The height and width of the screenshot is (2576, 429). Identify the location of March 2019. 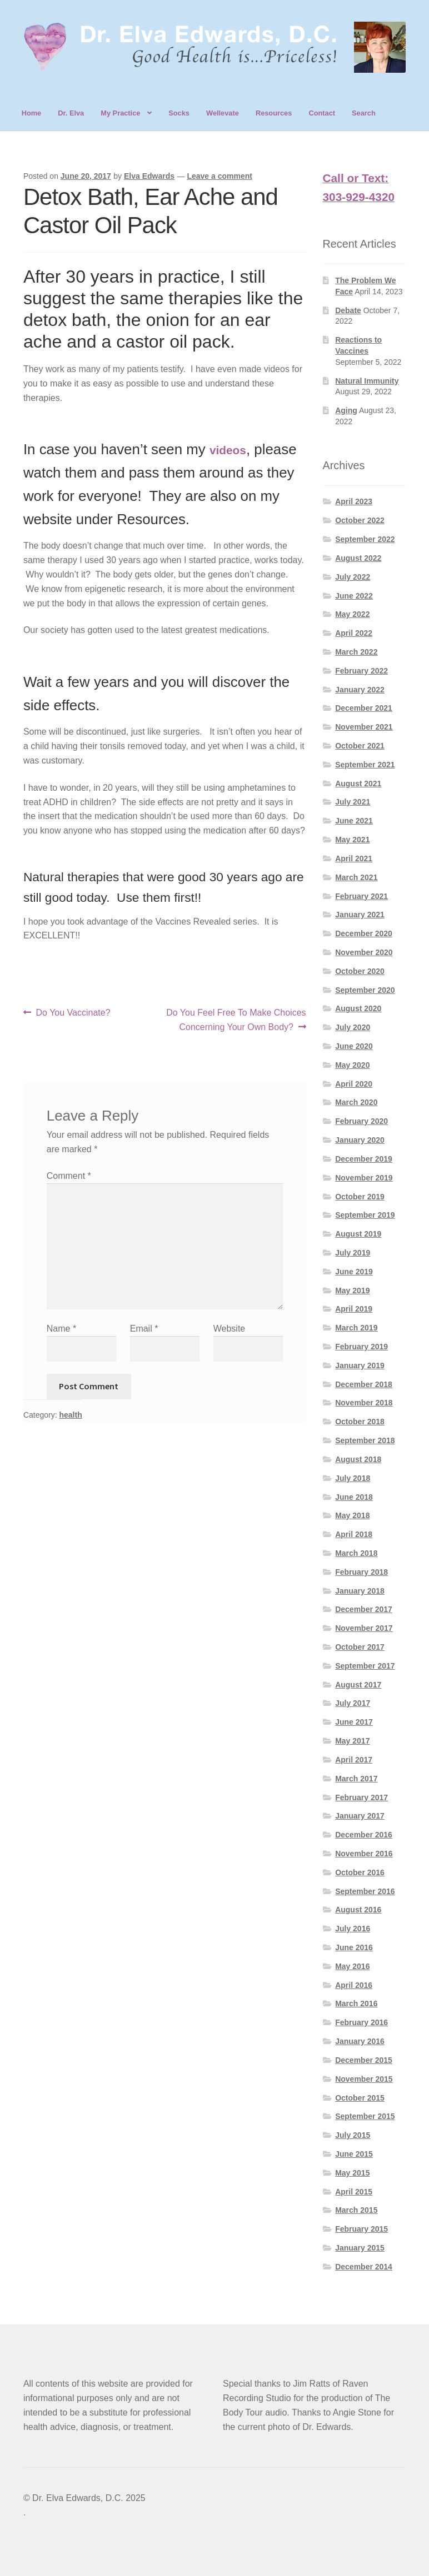
(356, 1327).